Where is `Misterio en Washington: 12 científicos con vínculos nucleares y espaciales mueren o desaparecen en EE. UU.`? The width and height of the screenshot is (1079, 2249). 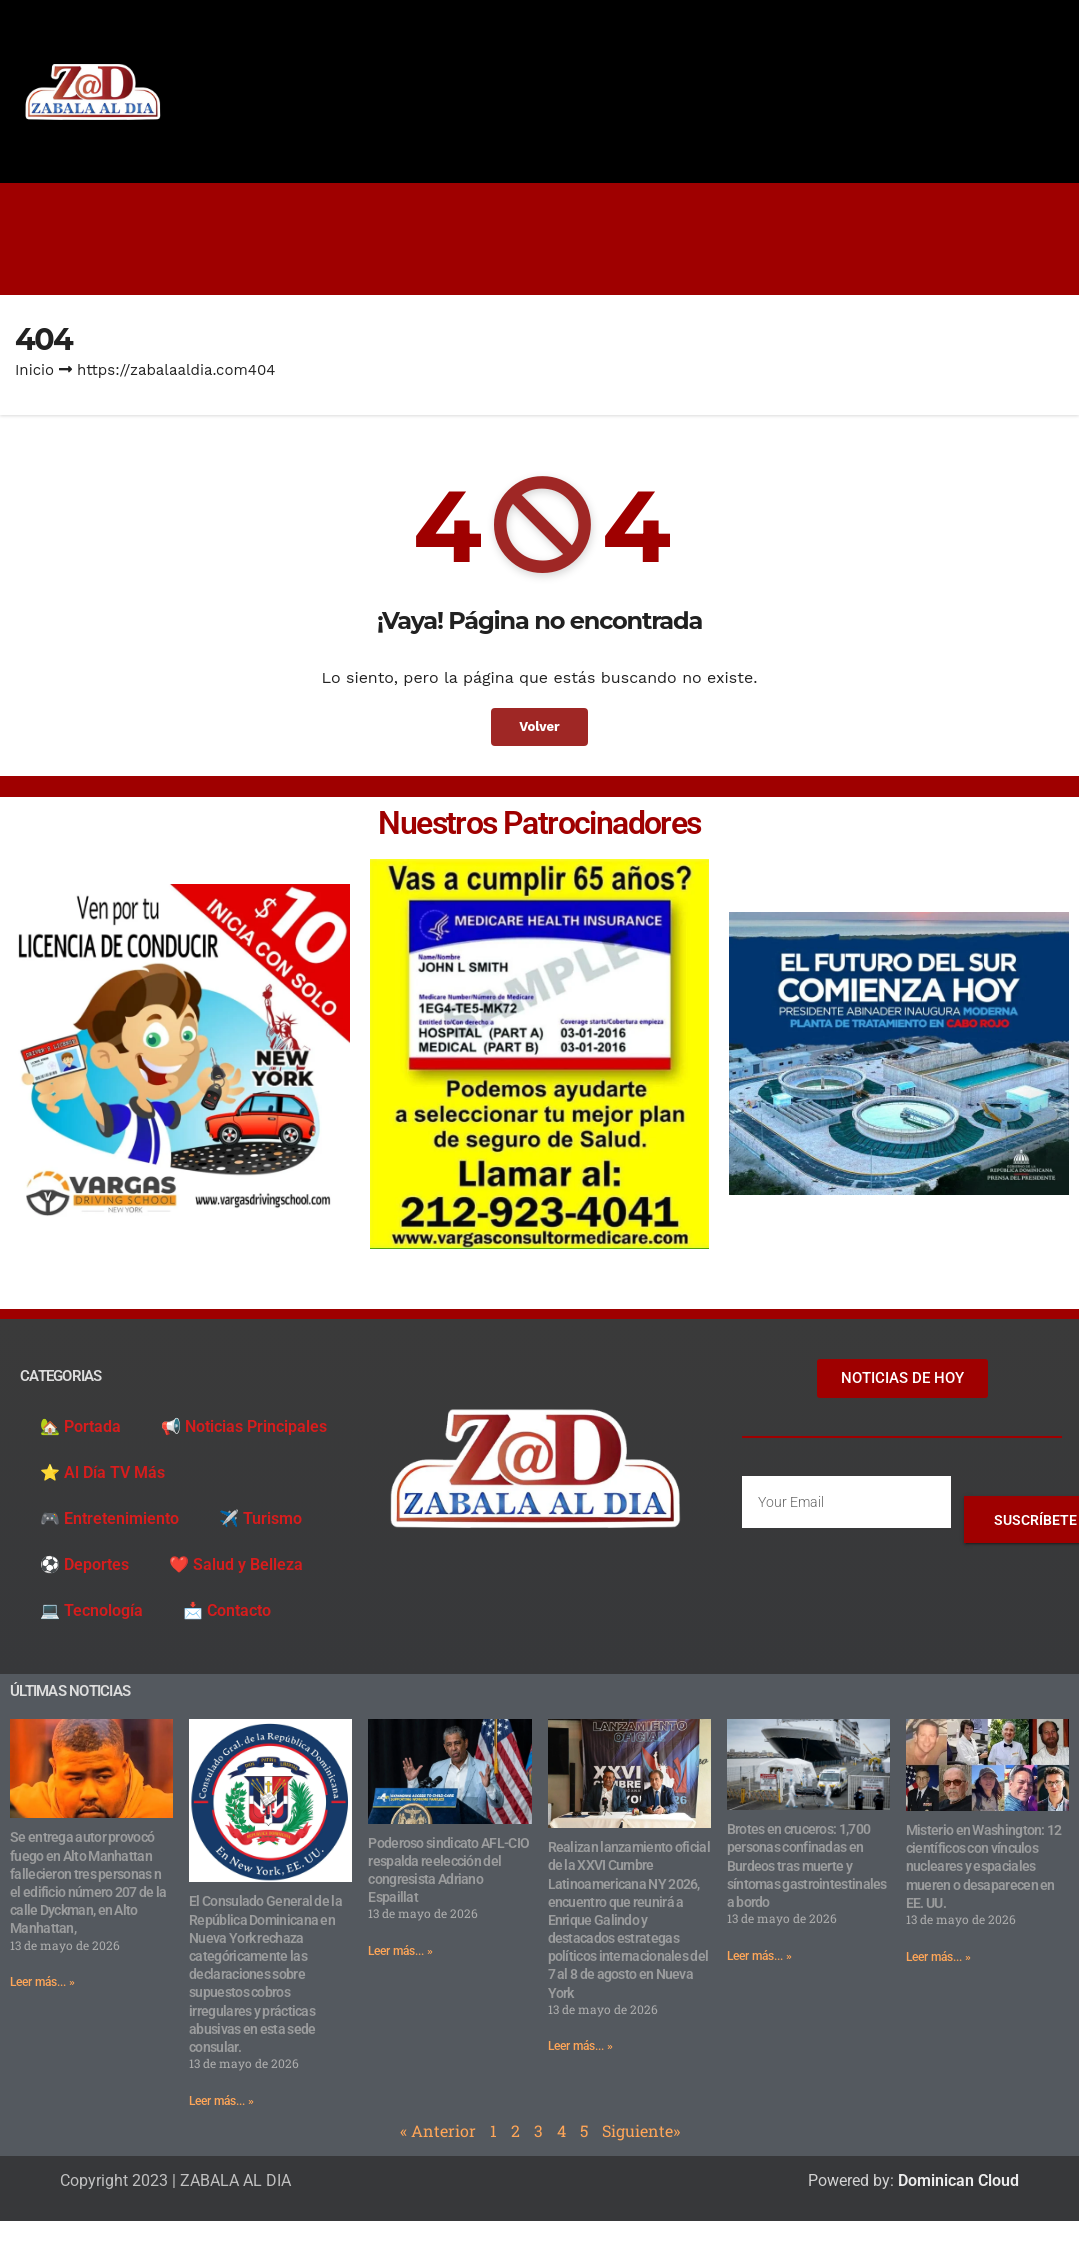 Misterio en Washington: 12 científicos con vínculos nucleares y espaciales mueren o desaparecen en EE. UU. is located at coordinates (984, 1866).